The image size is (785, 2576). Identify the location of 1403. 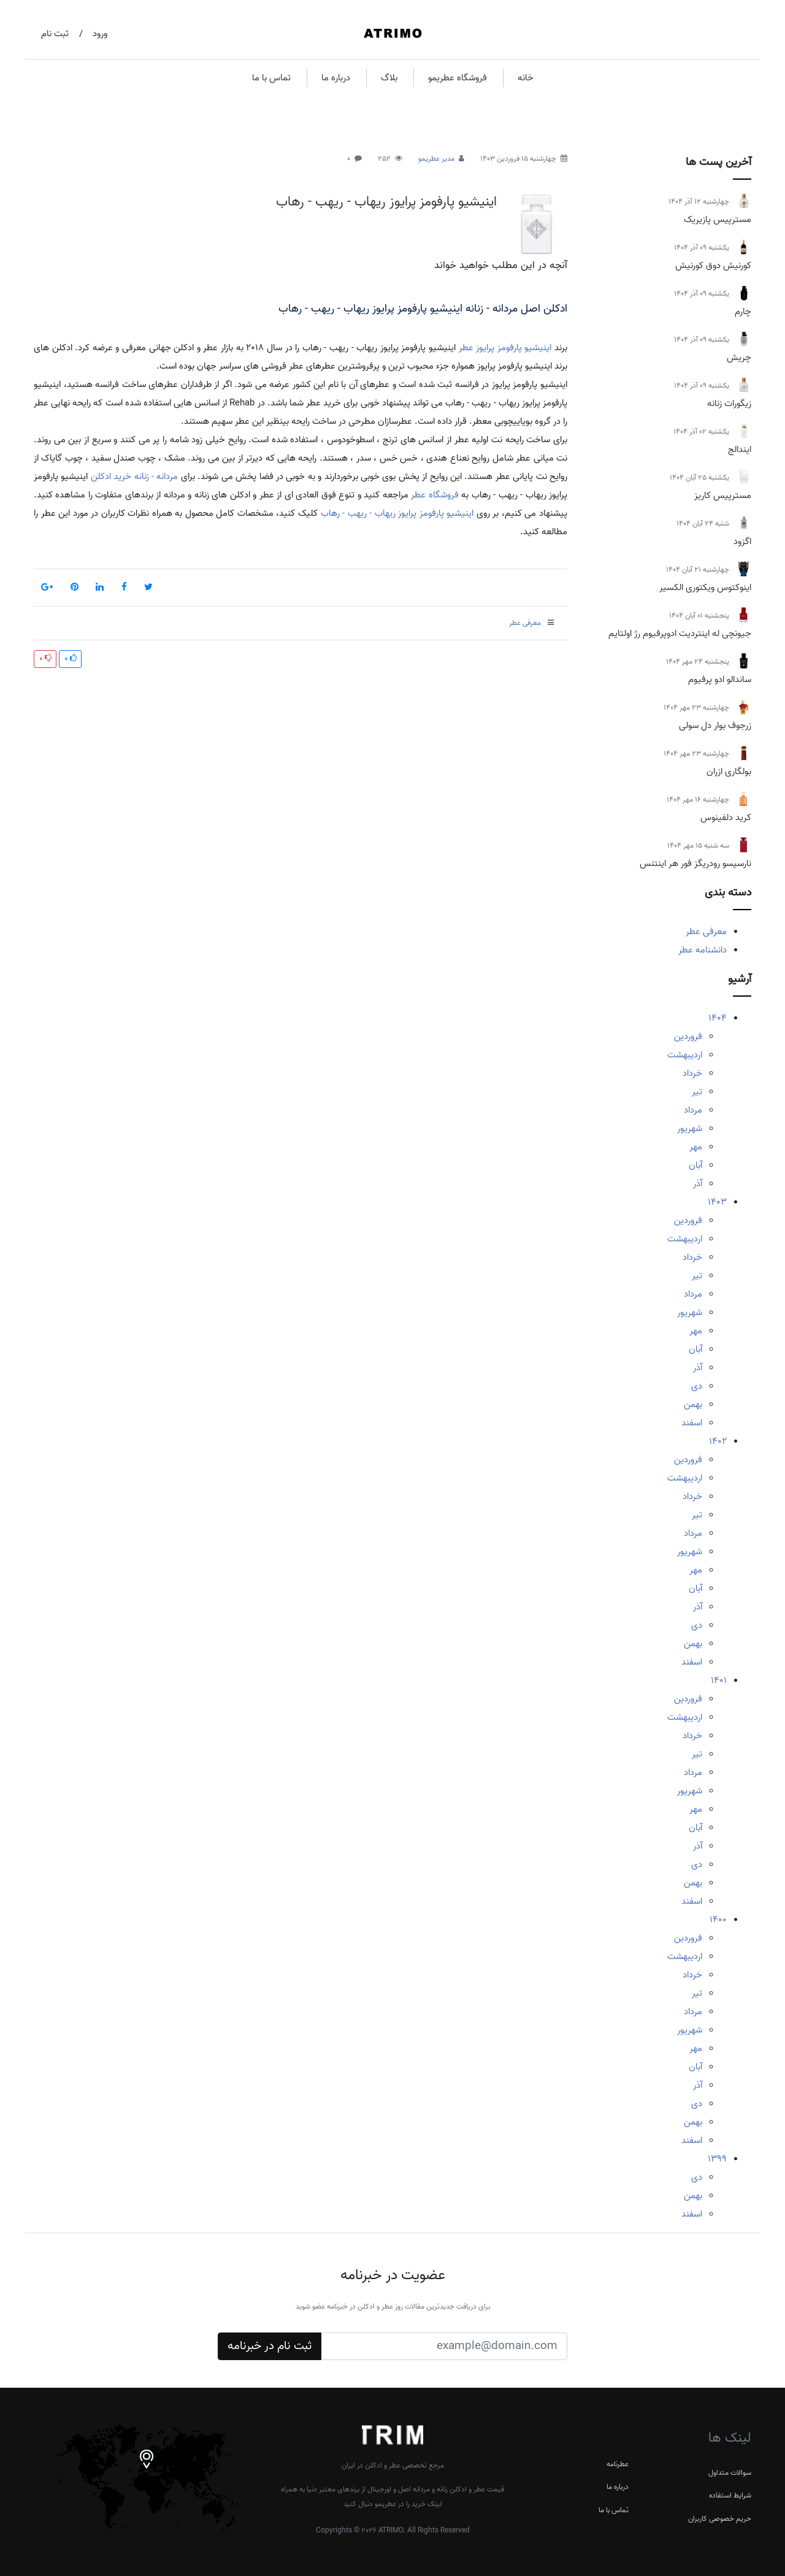
(717, 1202).